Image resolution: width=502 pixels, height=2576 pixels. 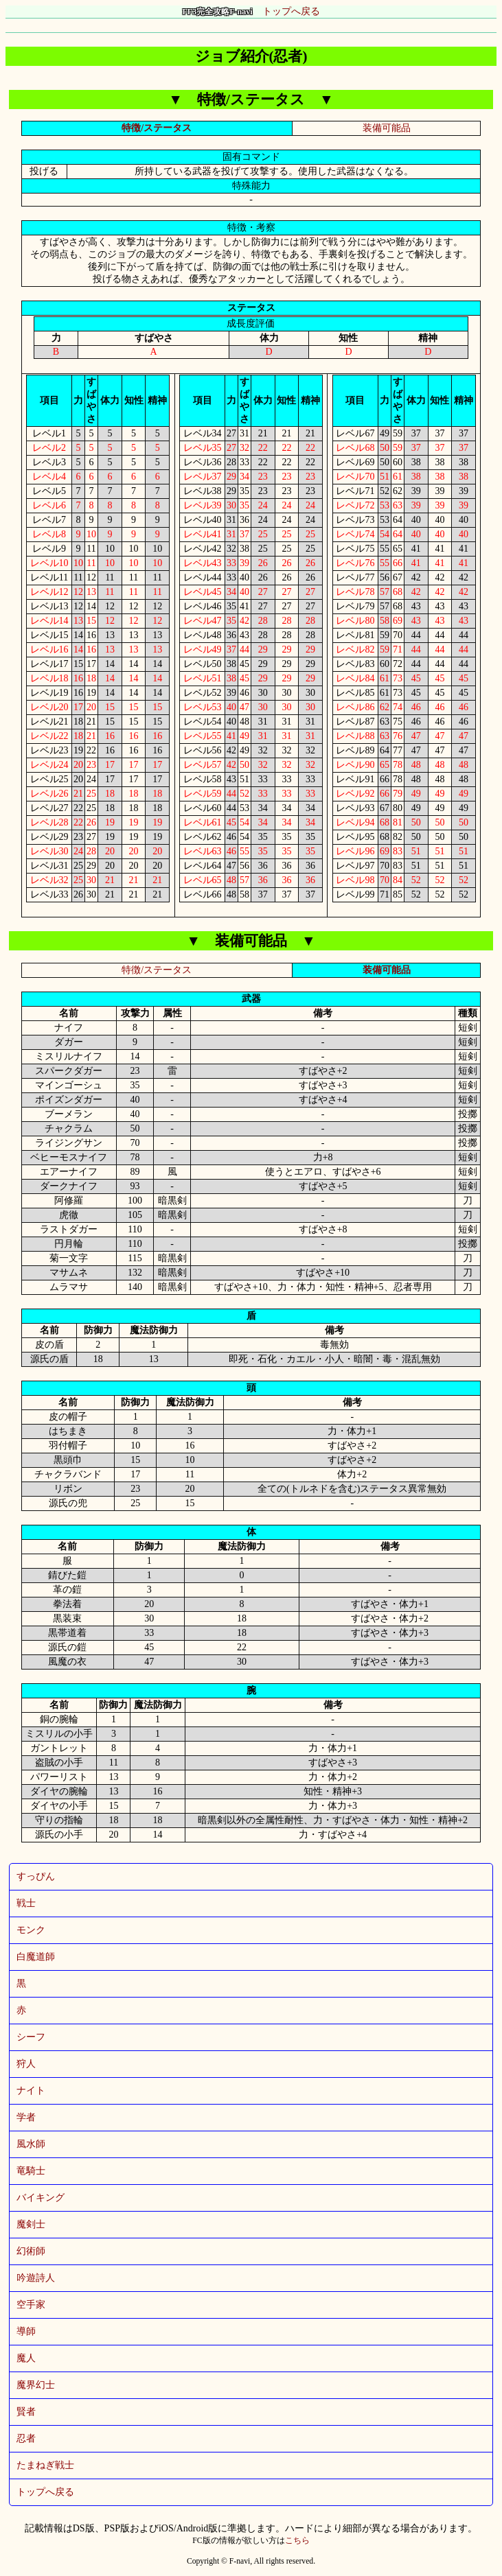 I want to click on ナイト, so click(x=30, y=2090).